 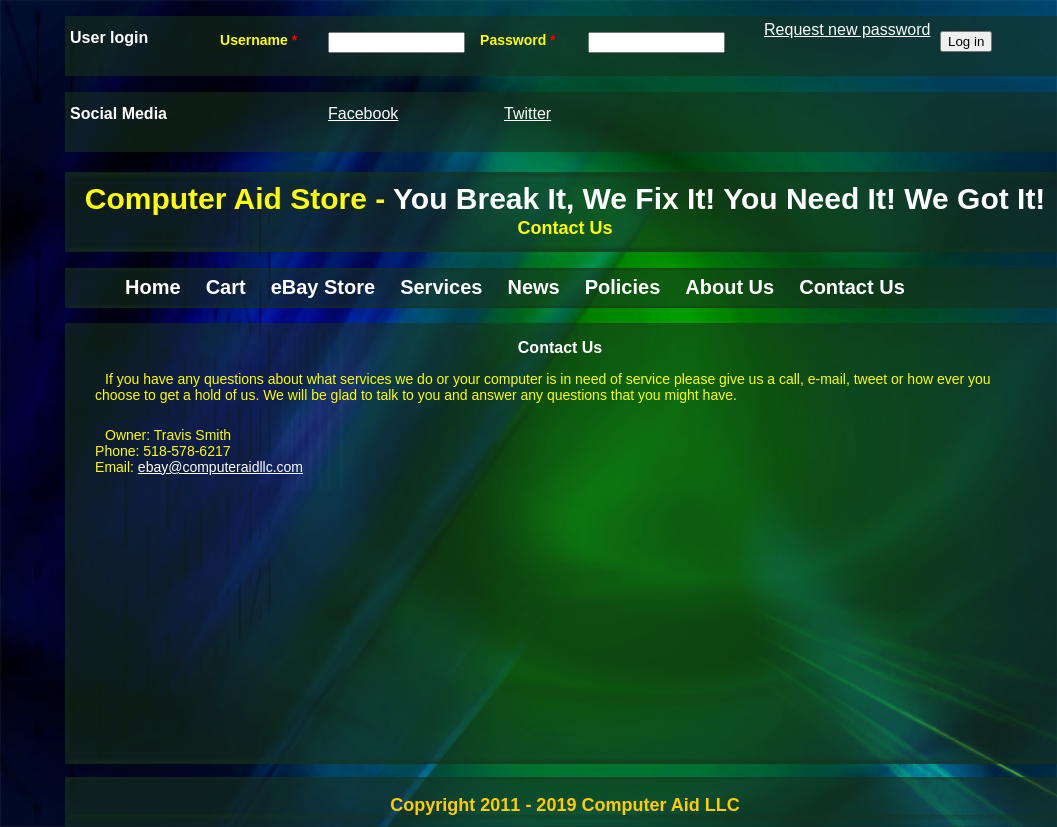 I want to click on ebay@computeraidllc.com, so click(x=220, y=467).